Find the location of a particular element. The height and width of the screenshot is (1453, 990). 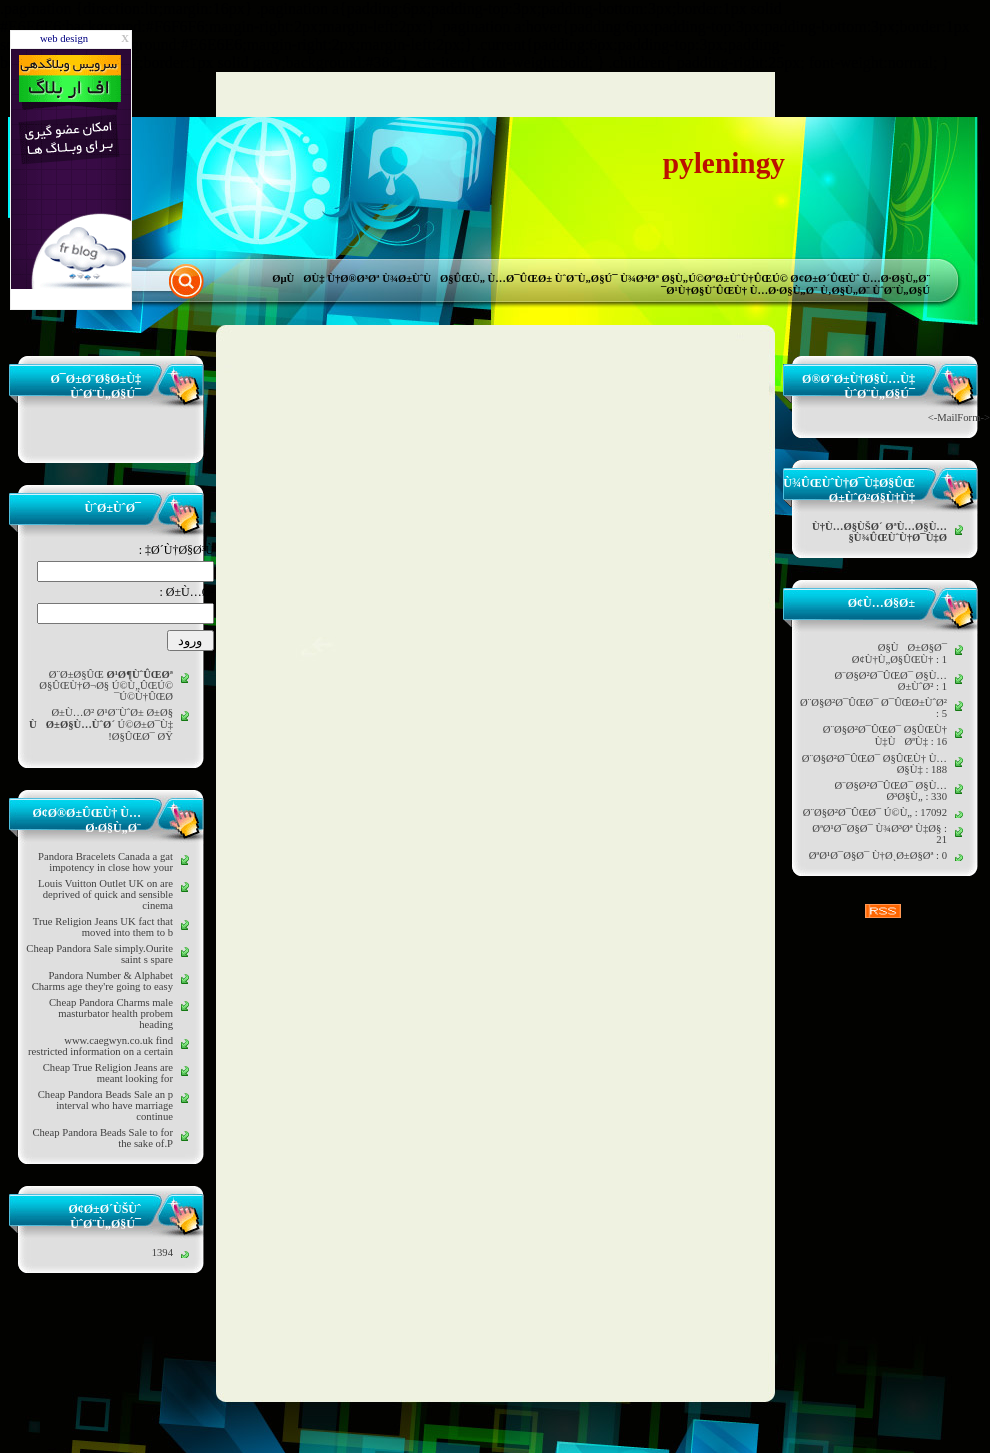

Ø¹Ù†Ø§ÙˆÛŒÙ† Ù…Ø·Ø§Ù„Ø¨ is located at coordinates (741, 290).